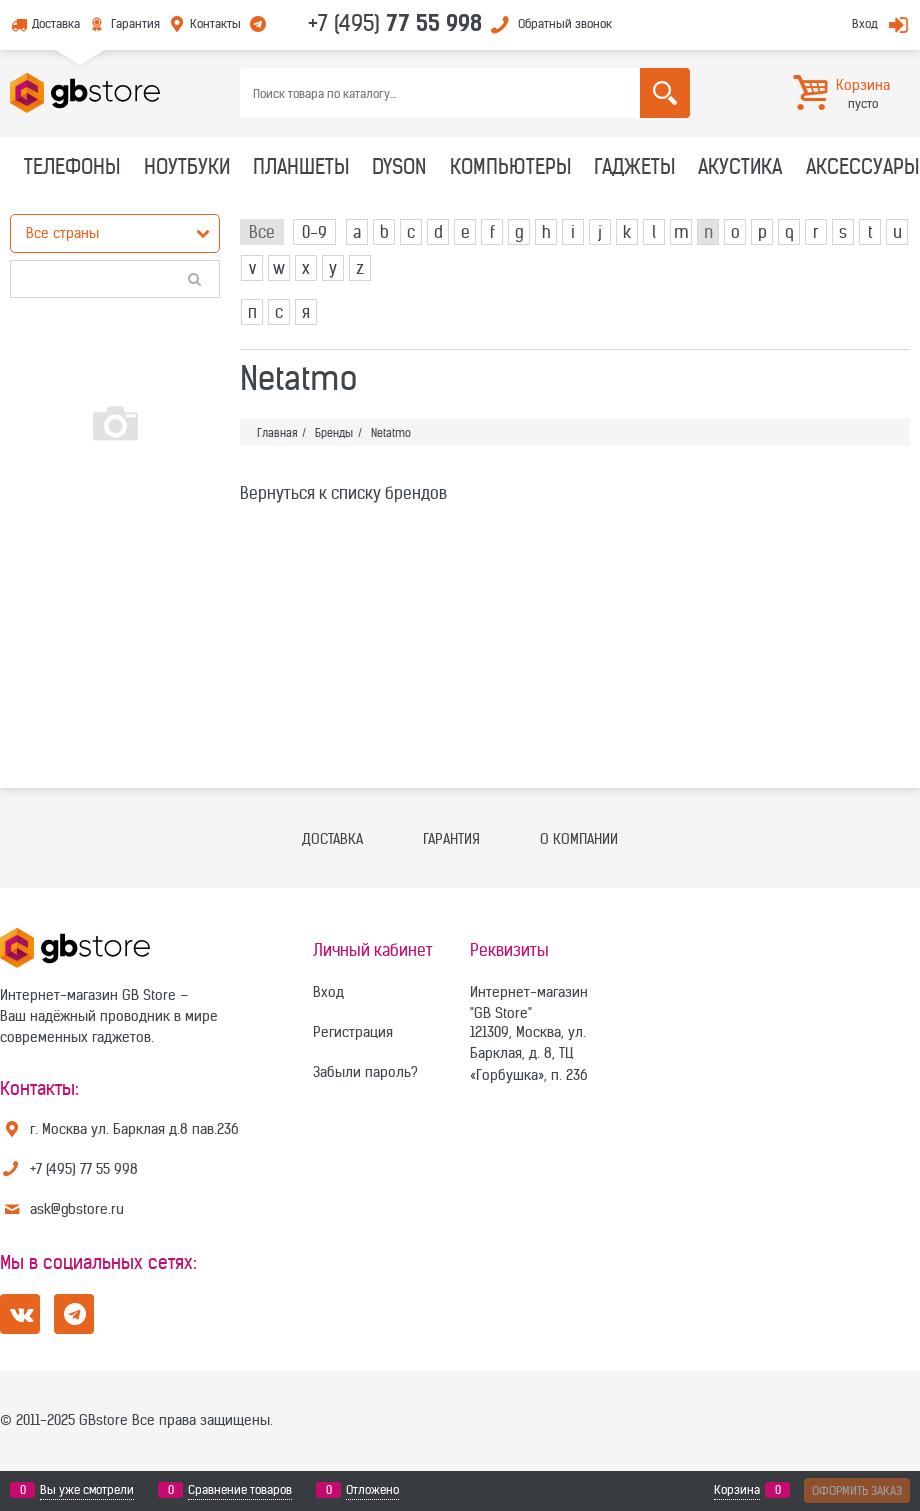 The image size is (920, 1511). What do you see at coordinates (737, 1490) in the screenshot?
I see `Корзина` at bounding box center [737, 1490].